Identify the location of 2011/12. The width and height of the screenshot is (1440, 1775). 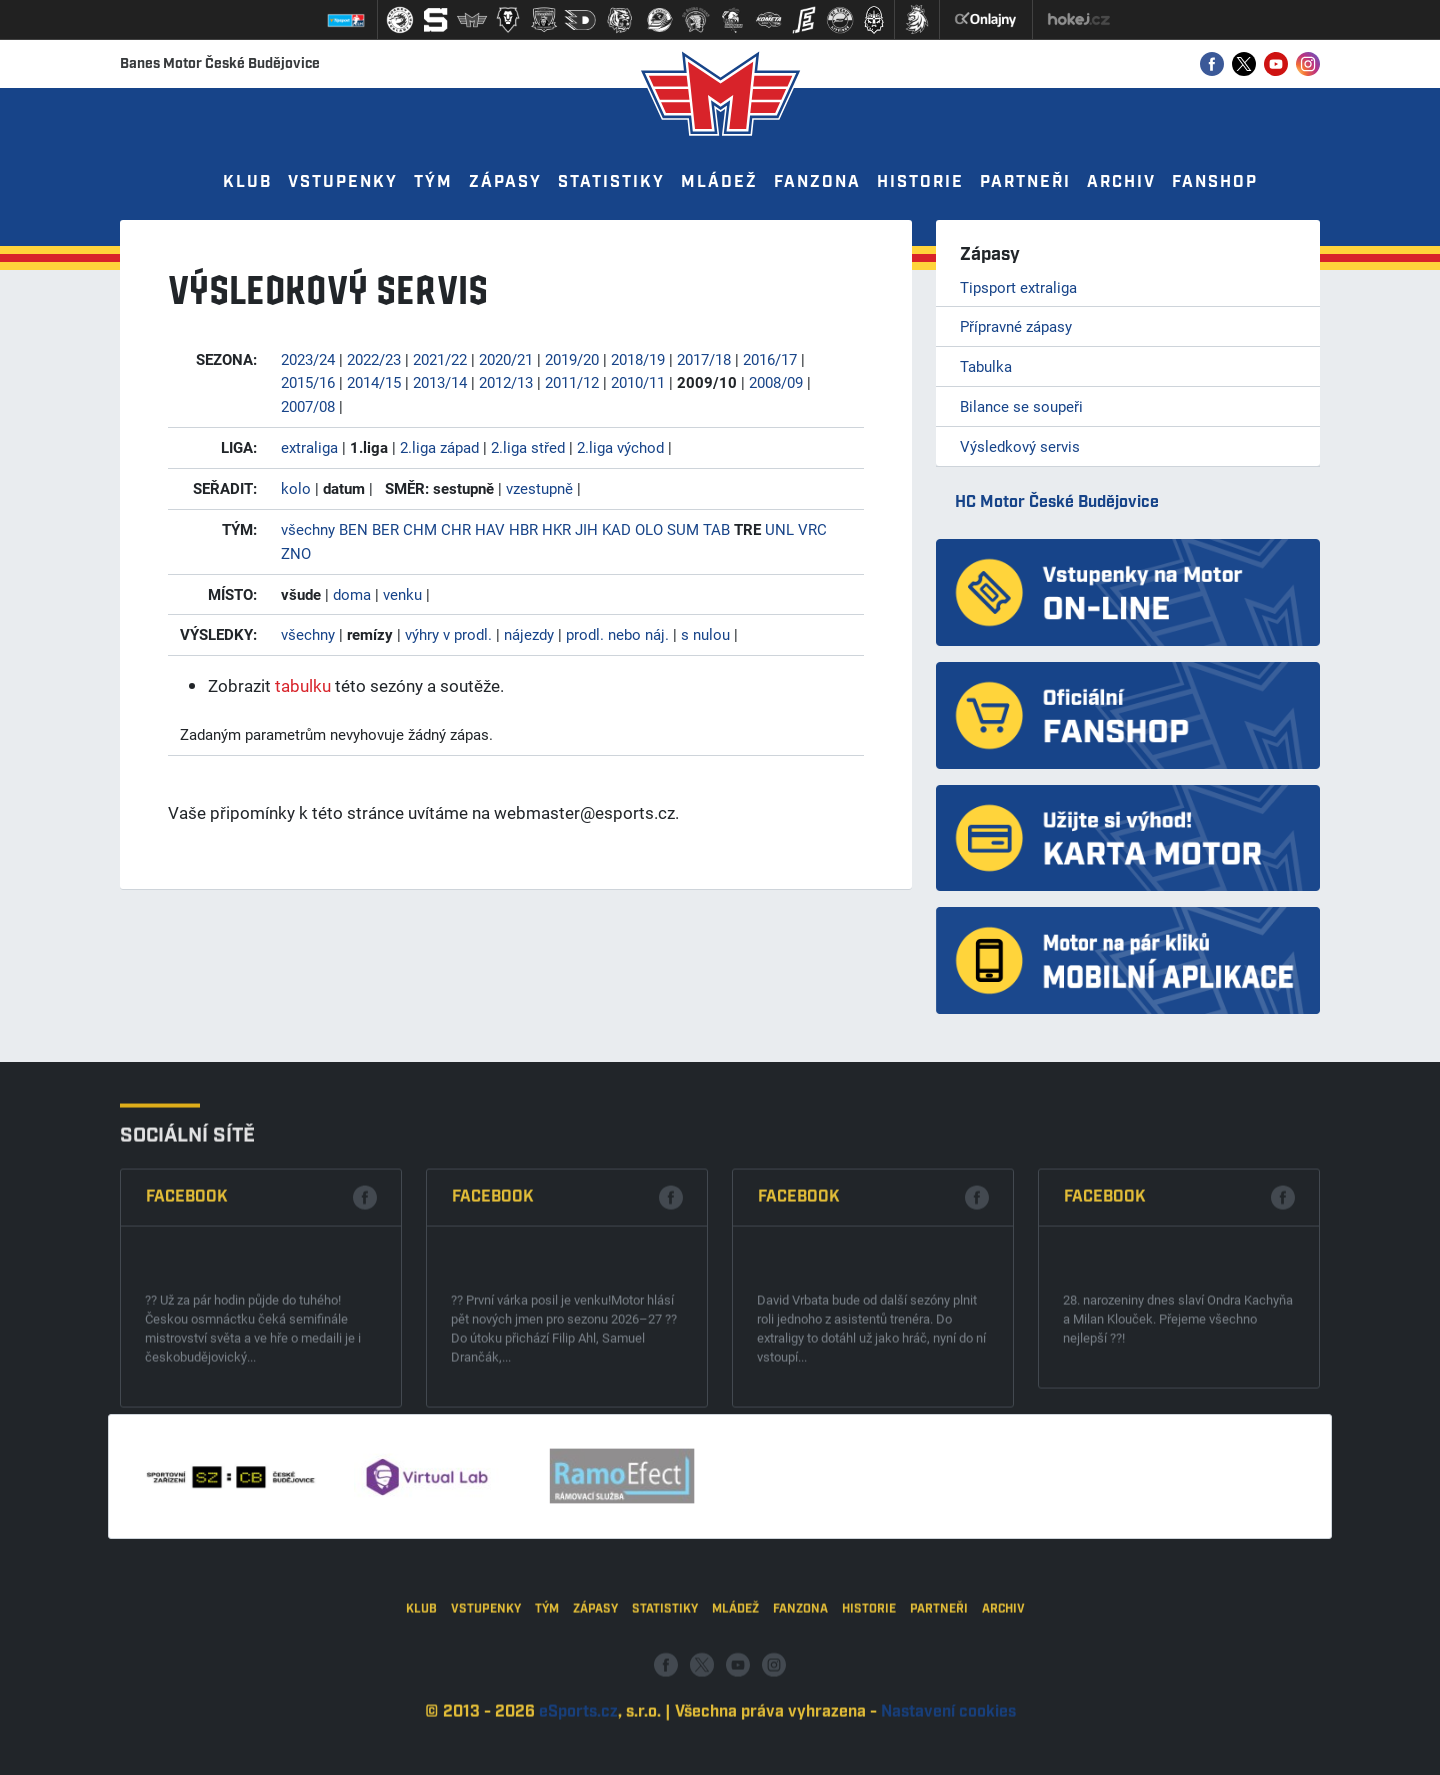
(572, 382).